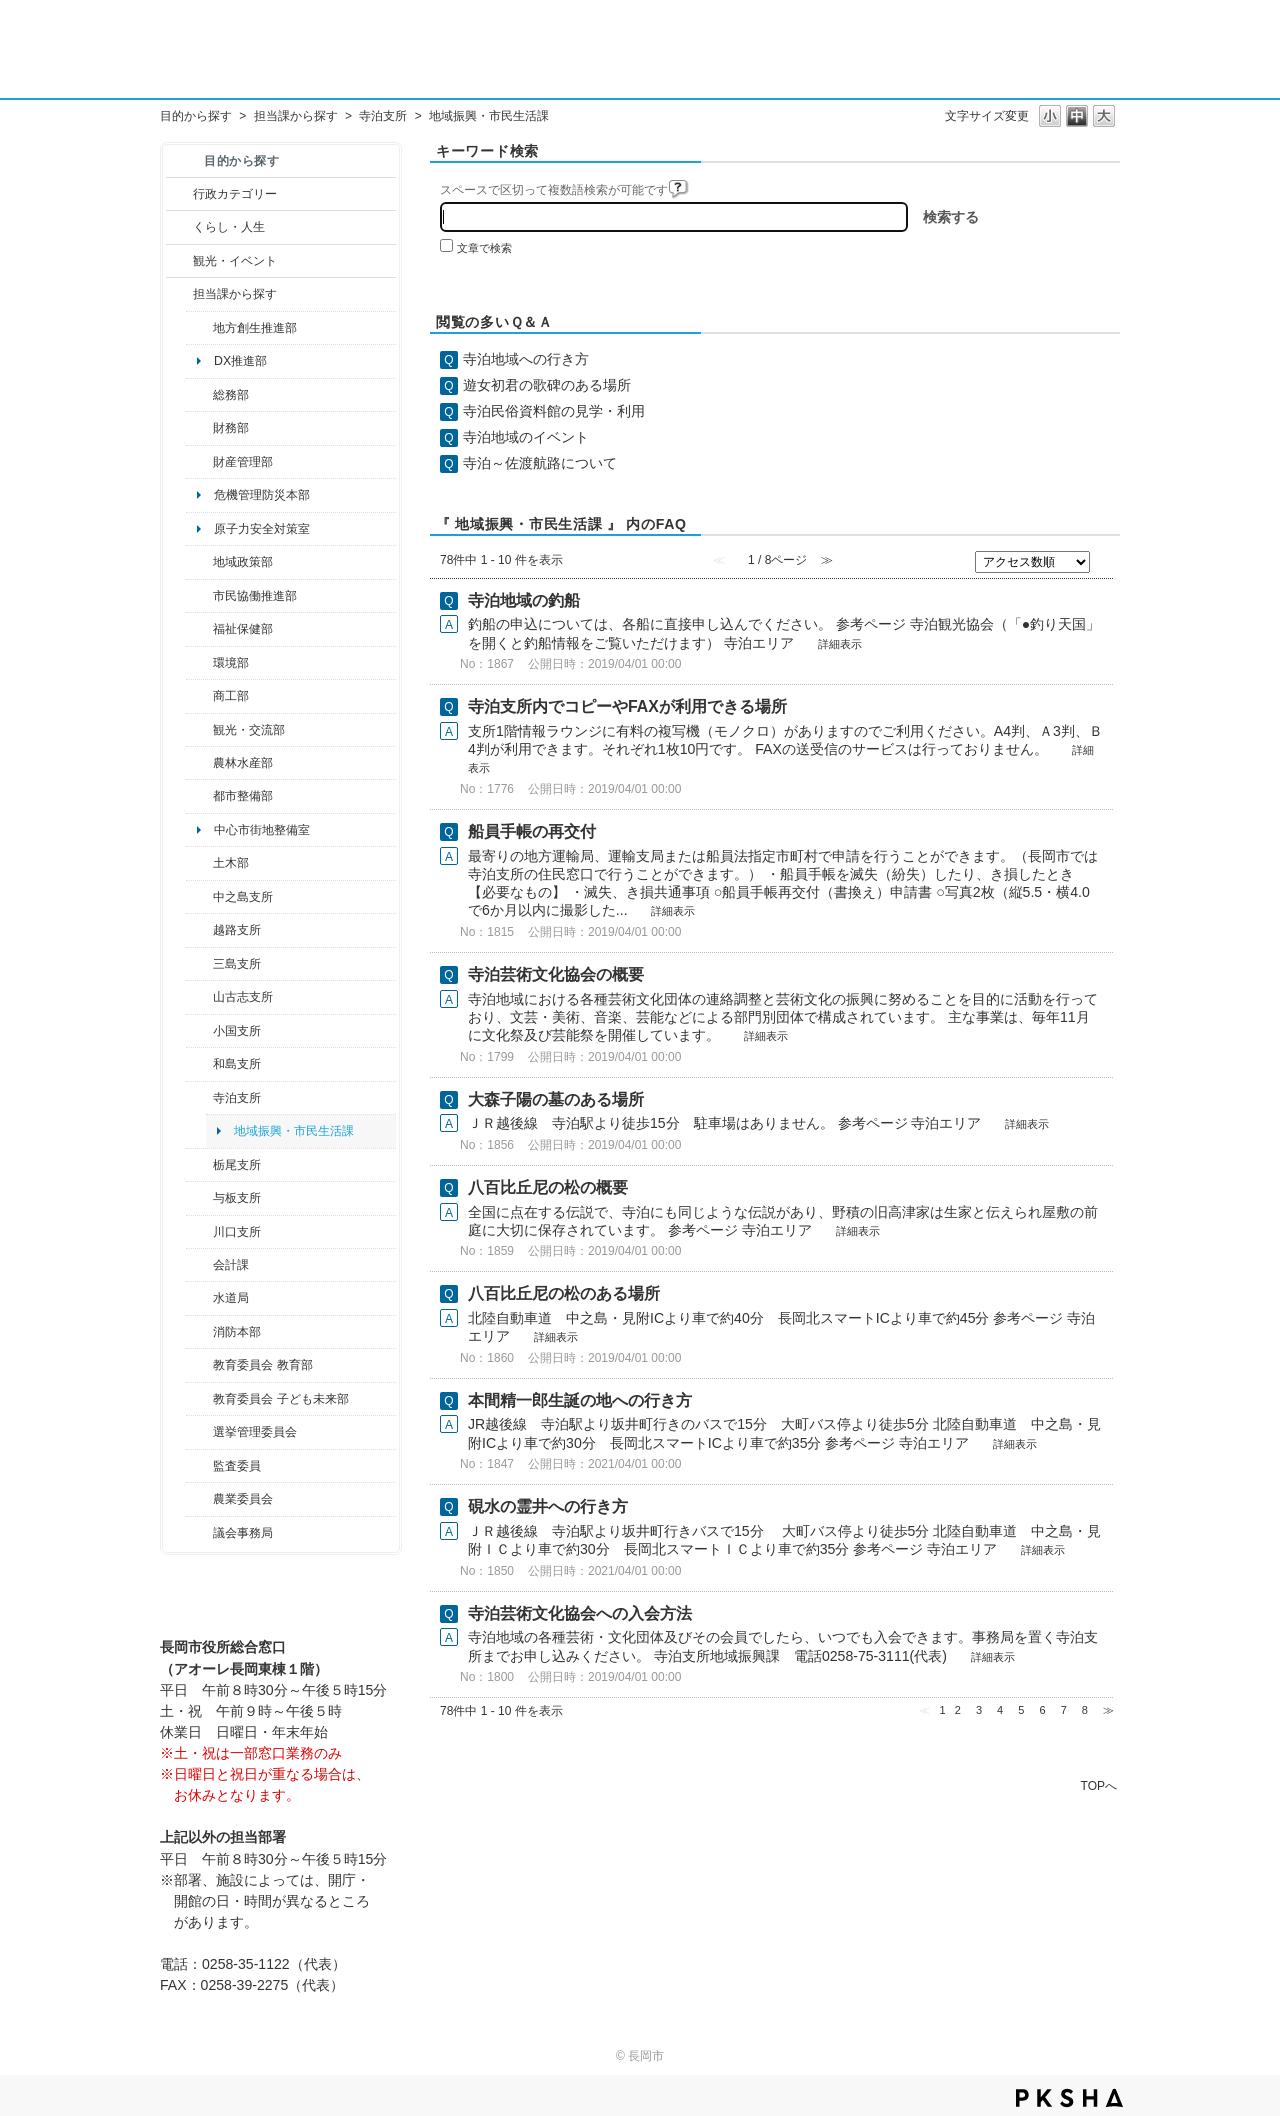  What do you see at coordinates (243, 629) in the screenshot?
I see `福祉保健部` at bounding box center [243, 629].